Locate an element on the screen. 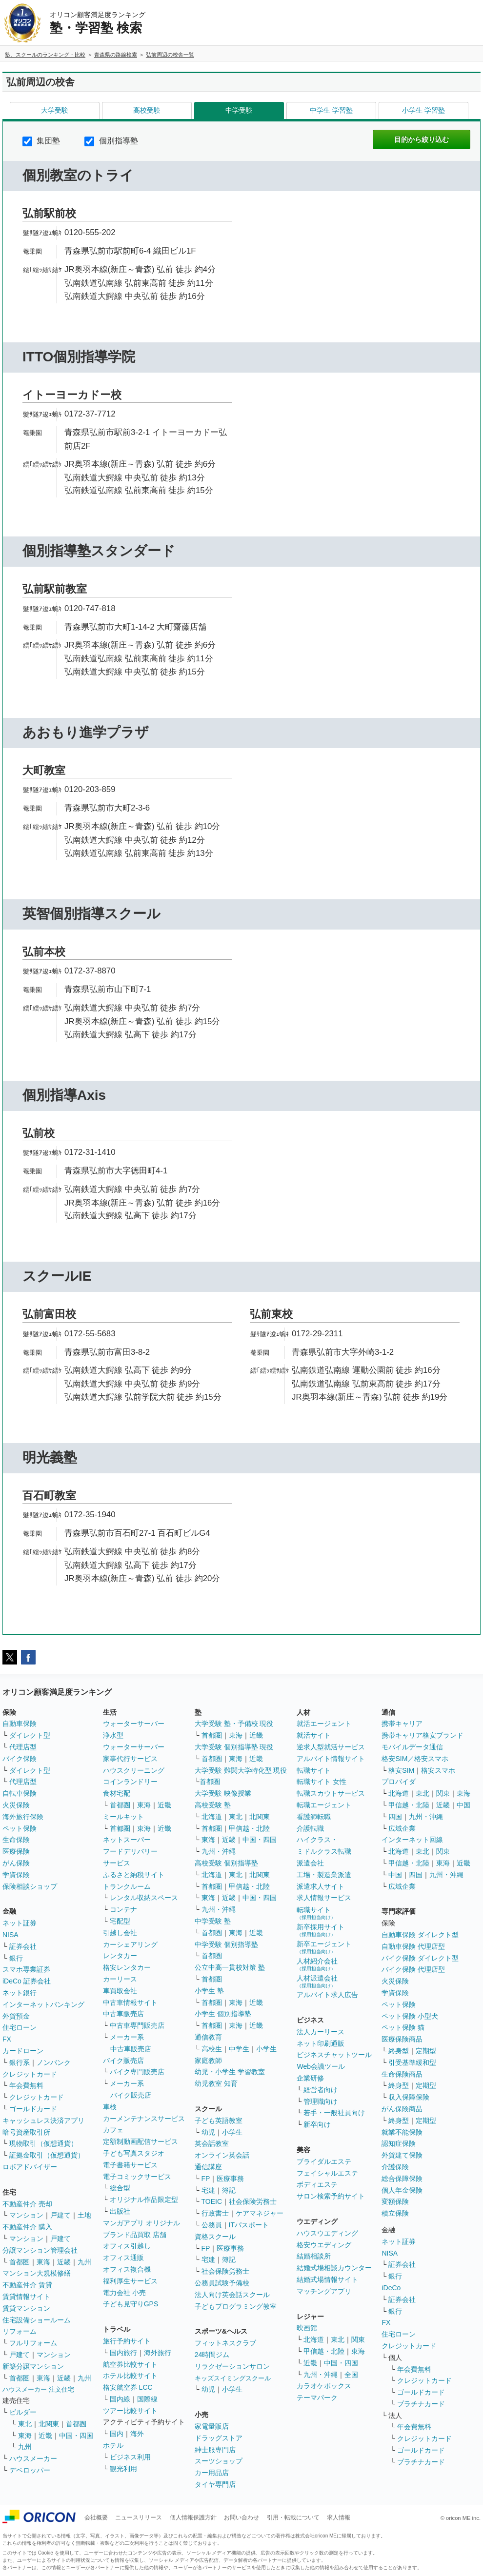 This screenshot has height=2576, width=483. 格安スマホ is located at coordinates (438, 1770).